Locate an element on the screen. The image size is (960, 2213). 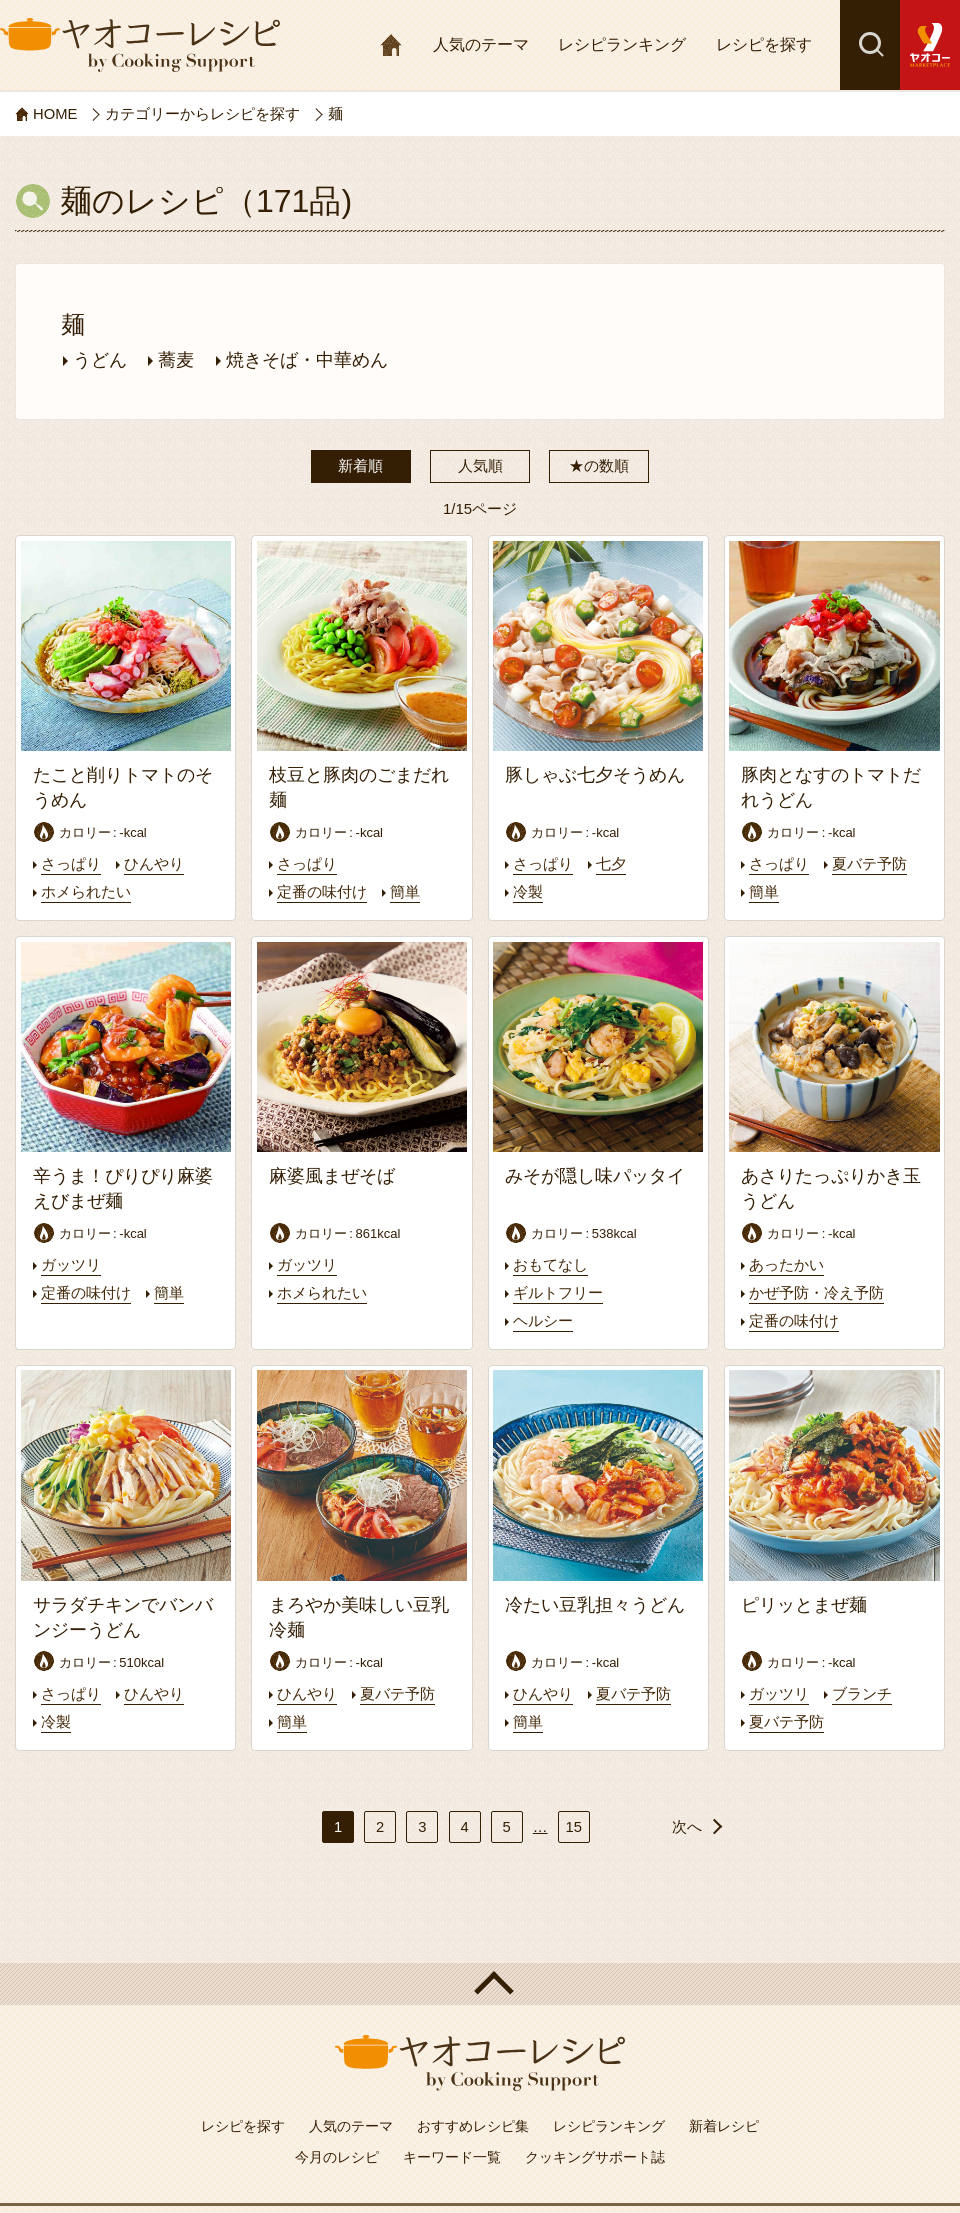
レシピランキング is located at coordinates (622, 44).